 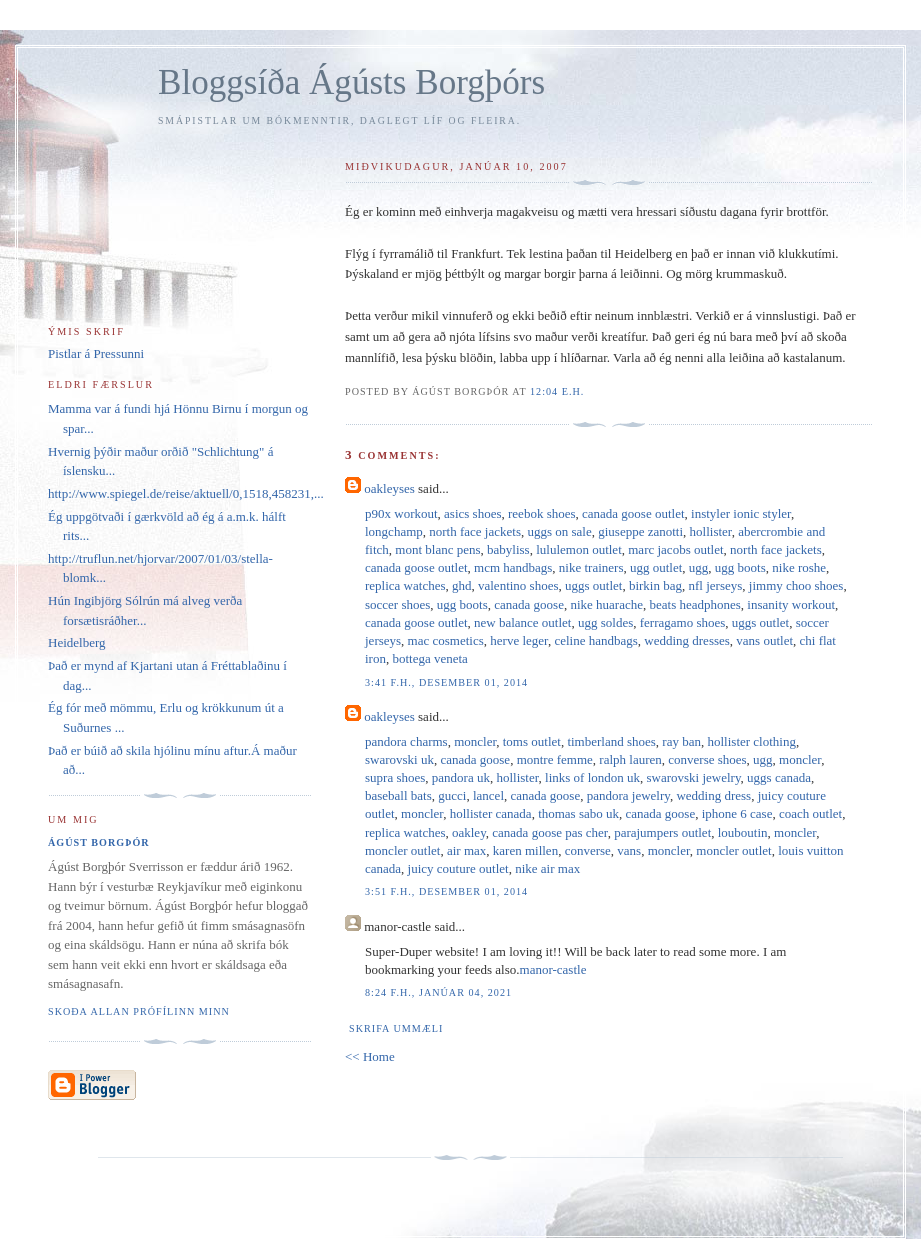 What do you see at coordinates (461, 777) in the screenshot?
I see `pandora uk` at bounding box center [461, 777].